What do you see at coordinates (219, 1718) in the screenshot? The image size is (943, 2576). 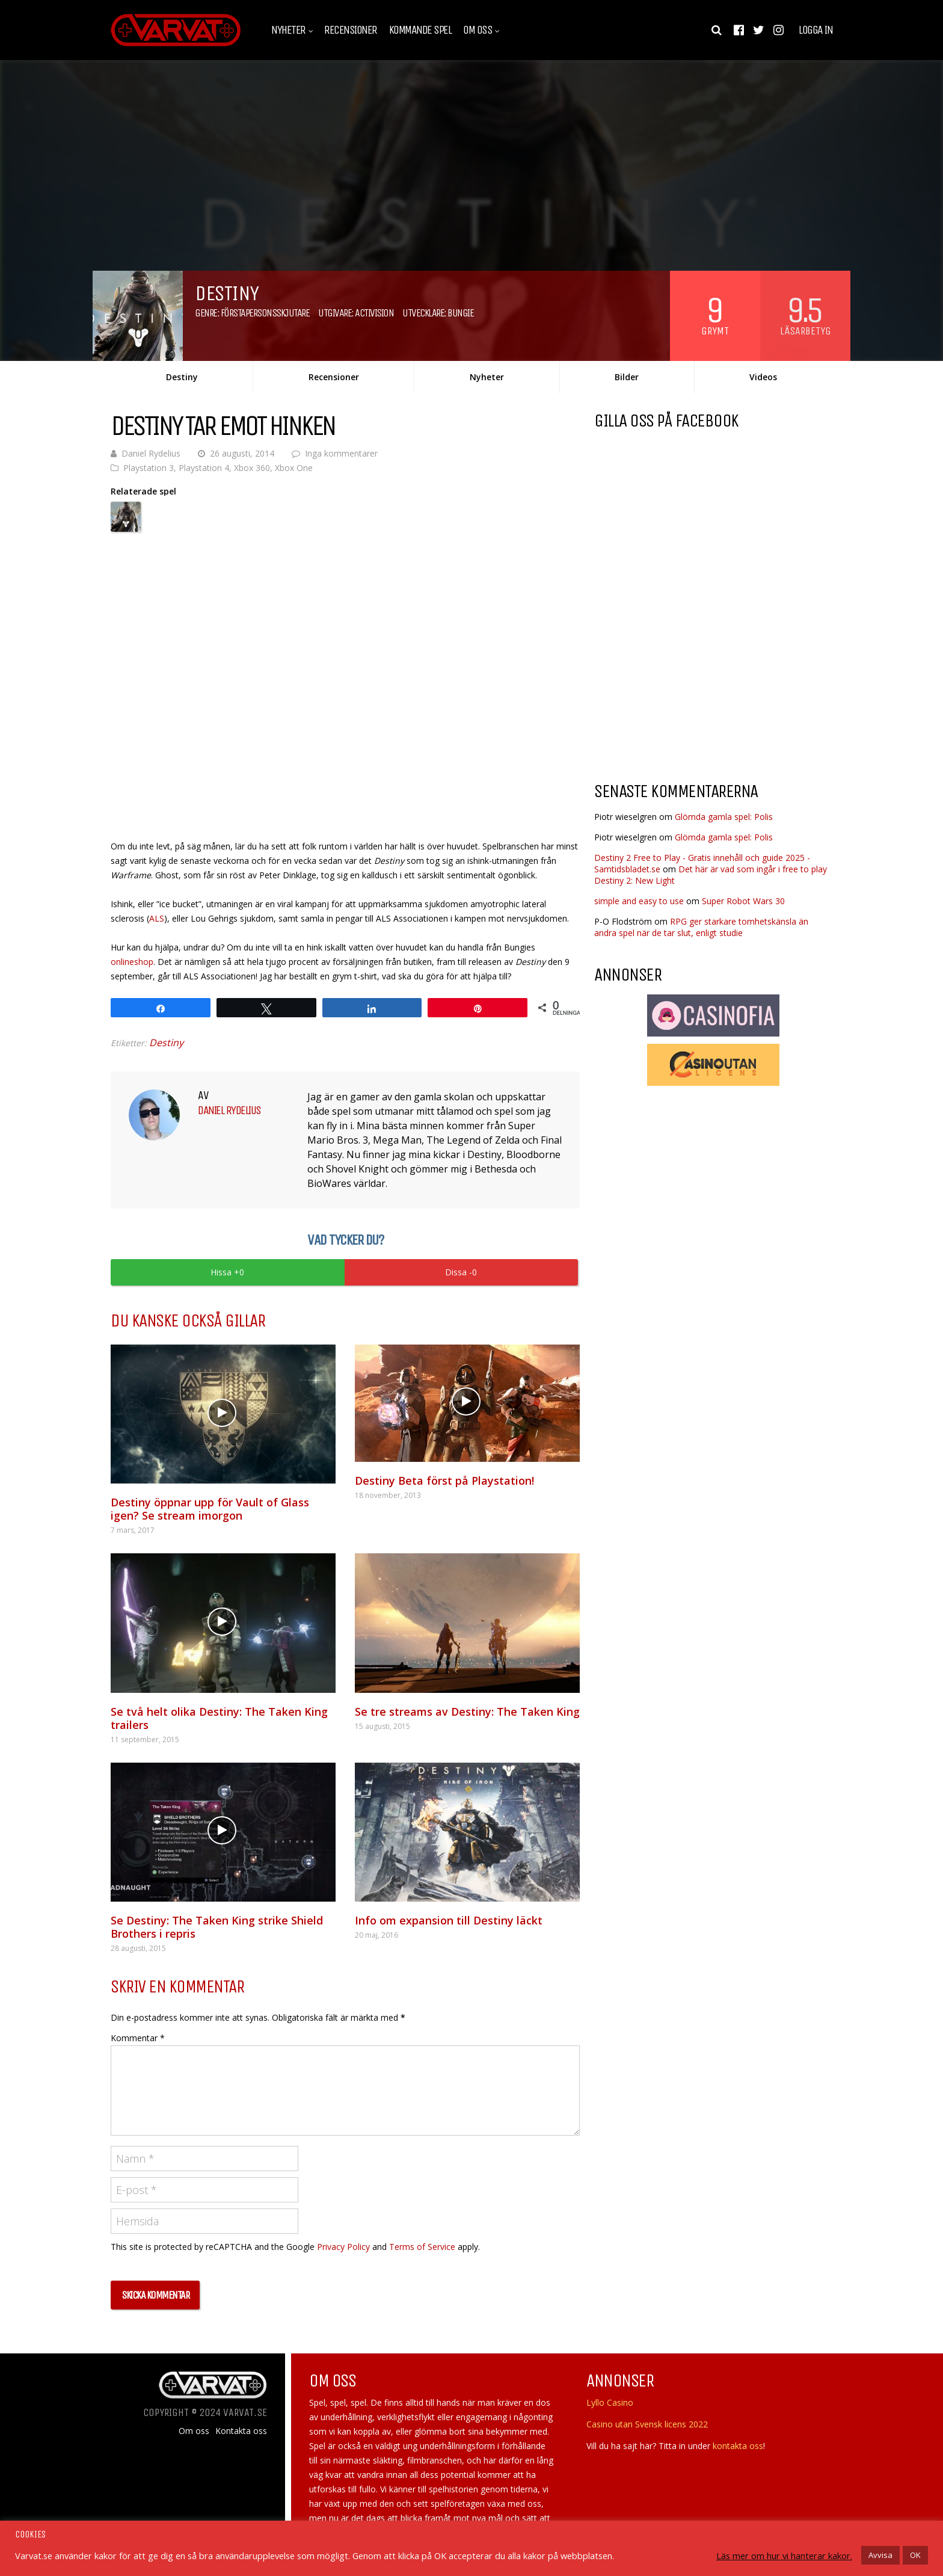 I see `Se två helt olika Destiny: The Taken King trailers` at bounding box center [219, 1718].